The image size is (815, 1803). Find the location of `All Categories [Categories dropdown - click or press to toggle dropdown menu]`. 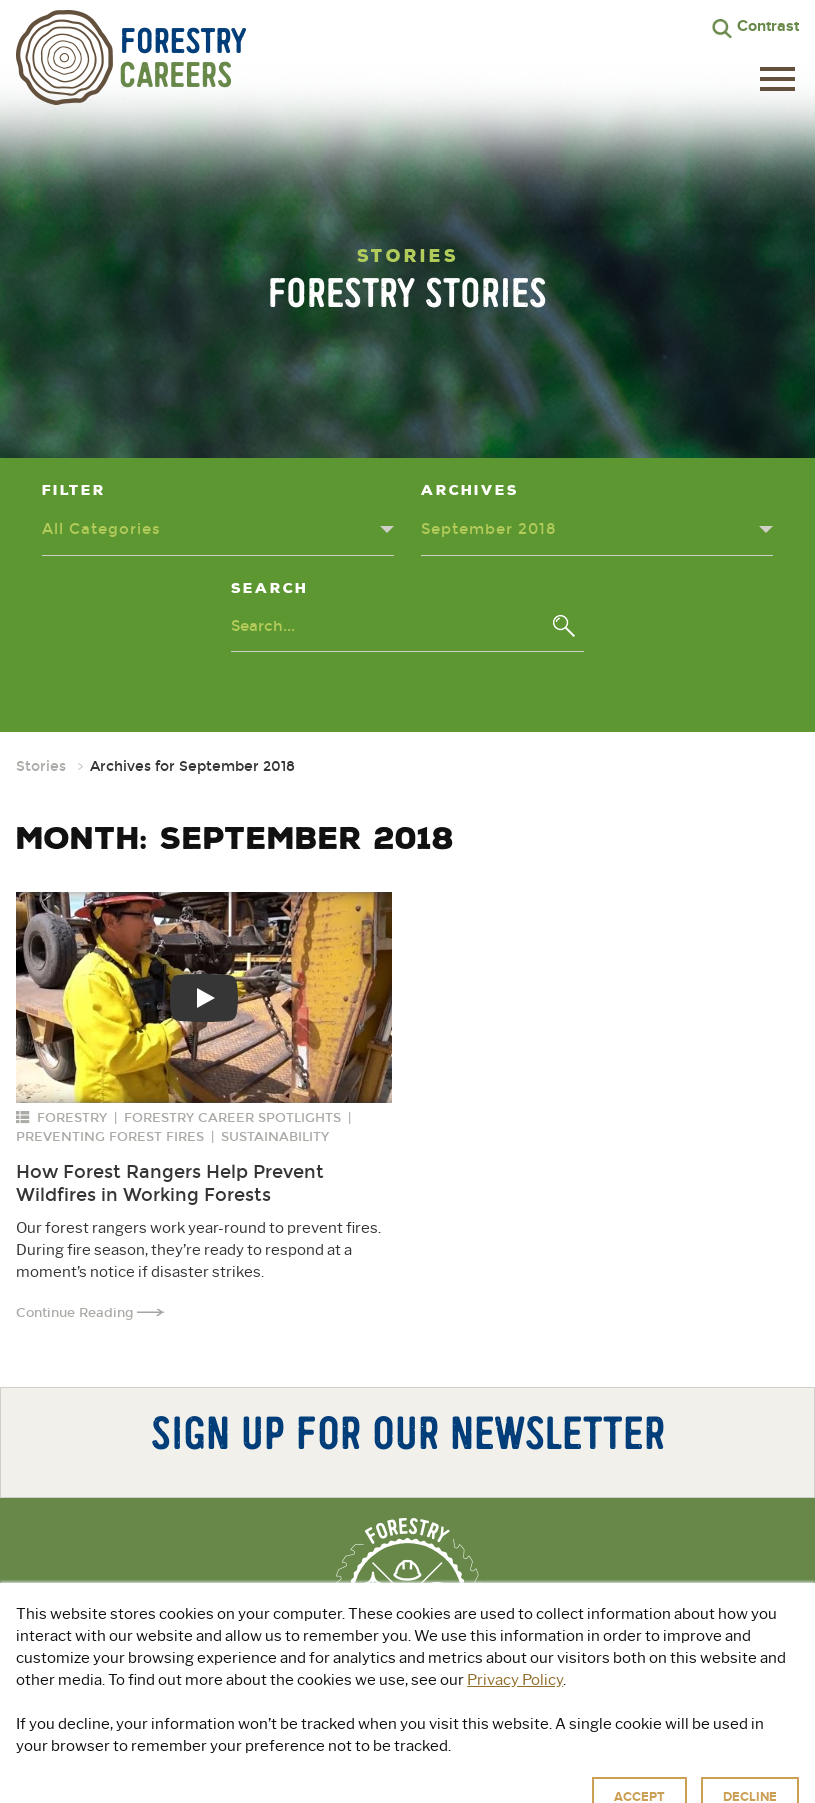

All Categories [Categories dropdown - click or press to toggle dropdown menu] is located at coordinates (101, 529).